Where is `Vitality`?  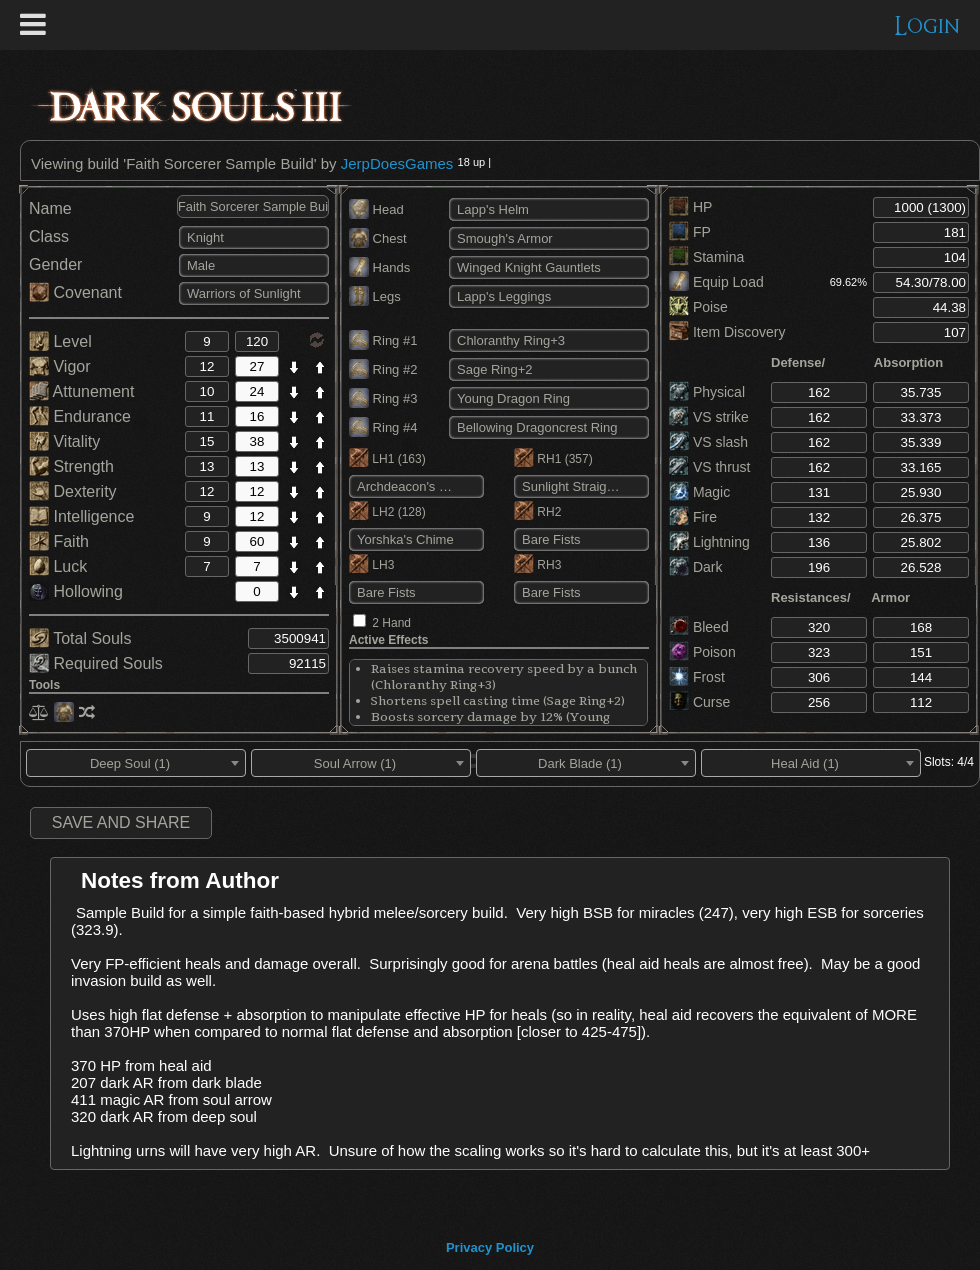 Vitality is located at coordinates (64, 441).